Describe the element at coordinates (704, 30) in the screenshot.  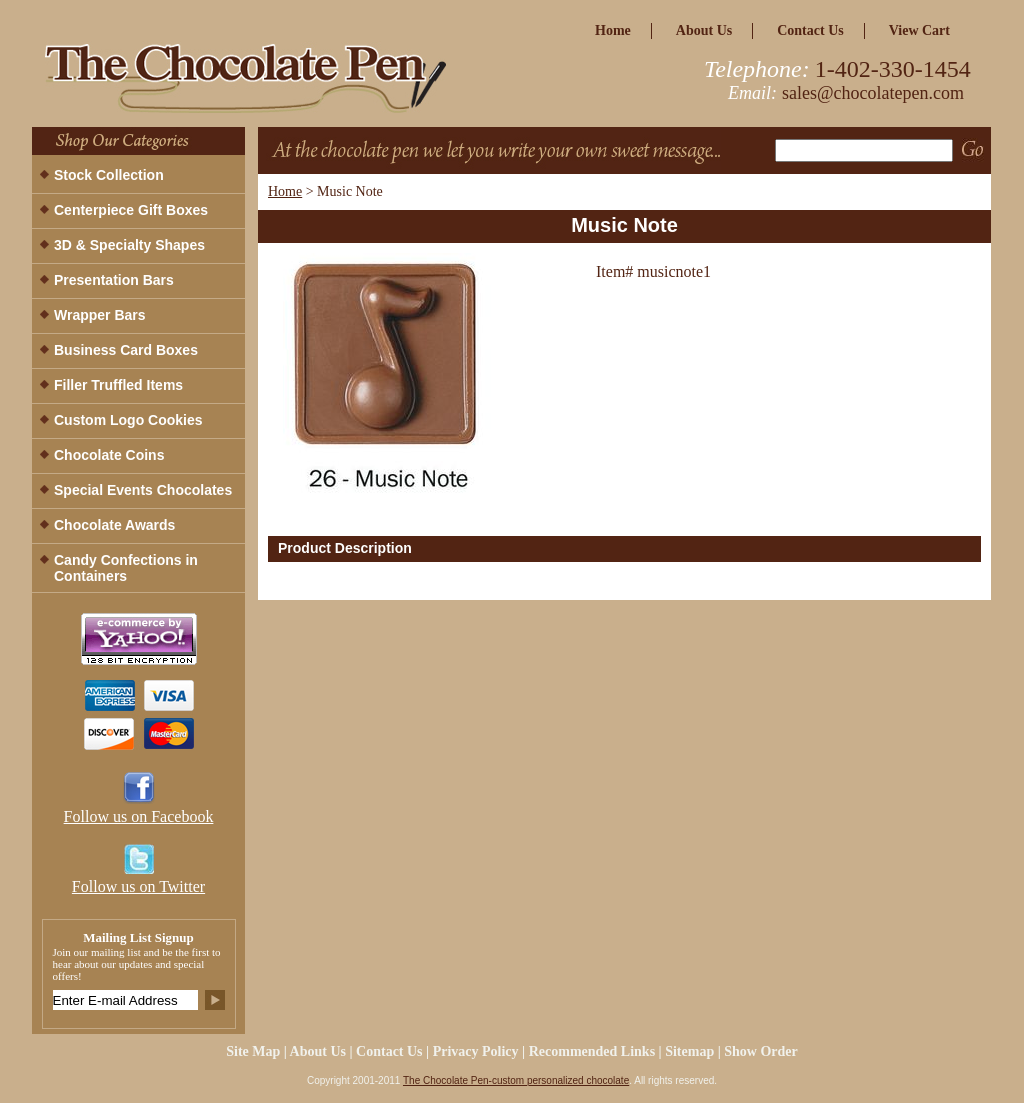
I see `about us` at that location.